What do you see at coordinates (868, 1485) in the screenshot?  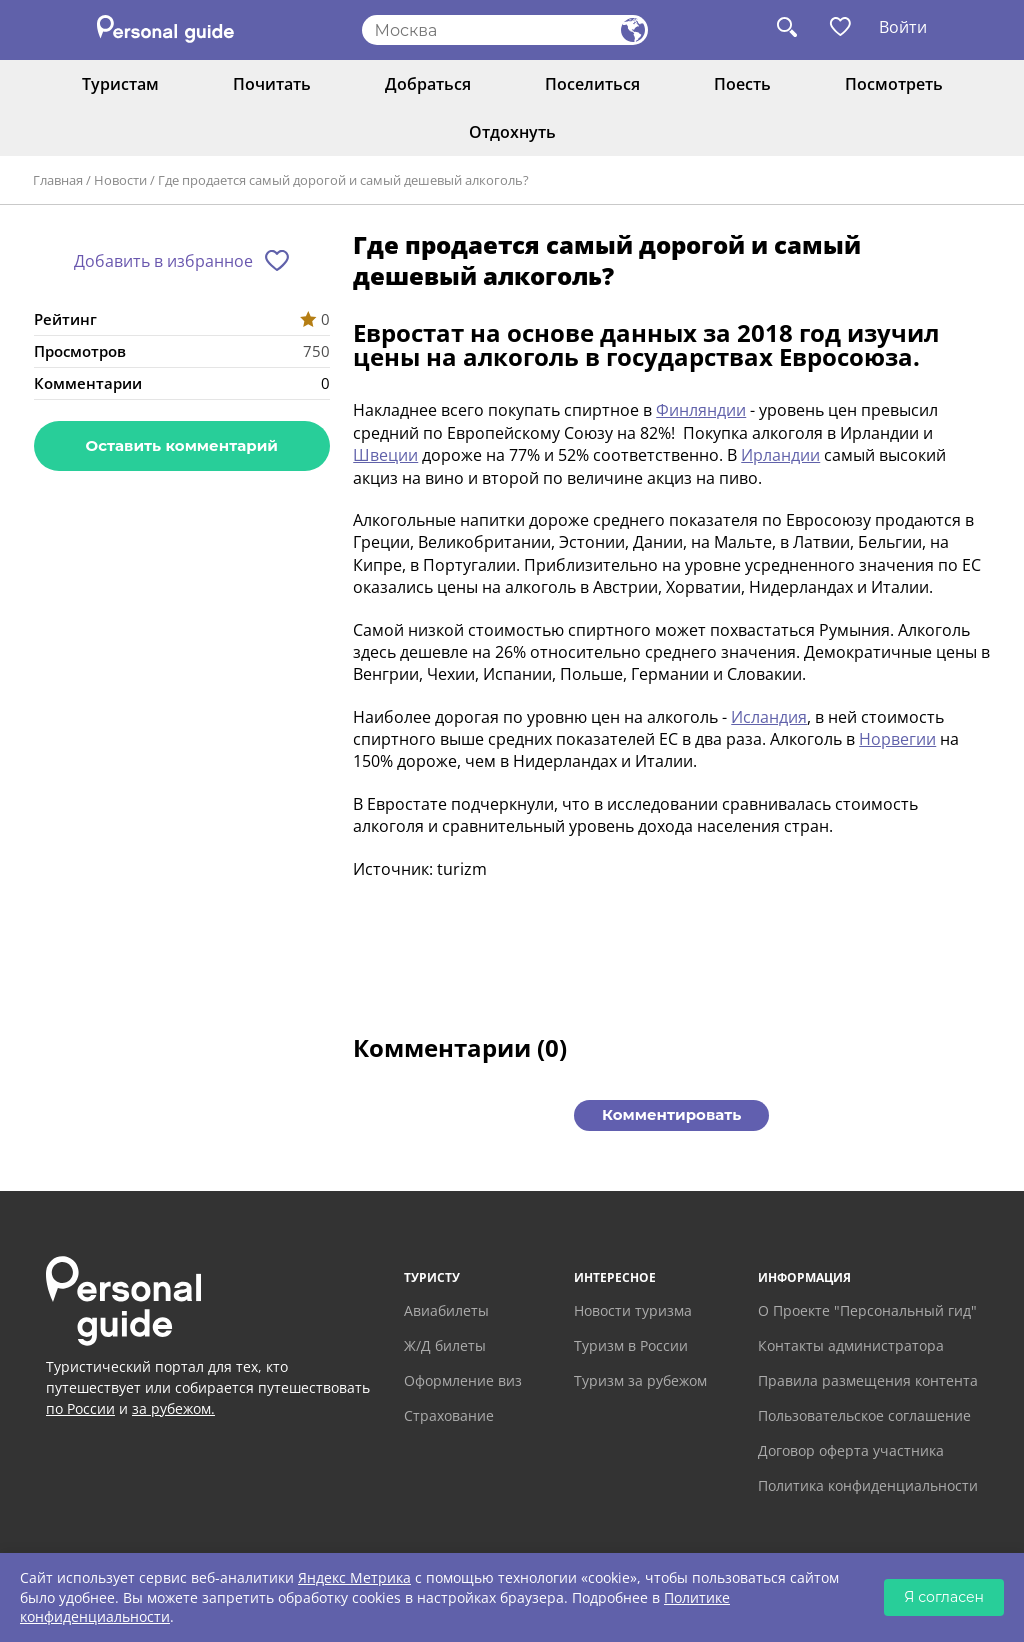 I see `Политика конфиденциальности` at bounding box center [868, 1485].